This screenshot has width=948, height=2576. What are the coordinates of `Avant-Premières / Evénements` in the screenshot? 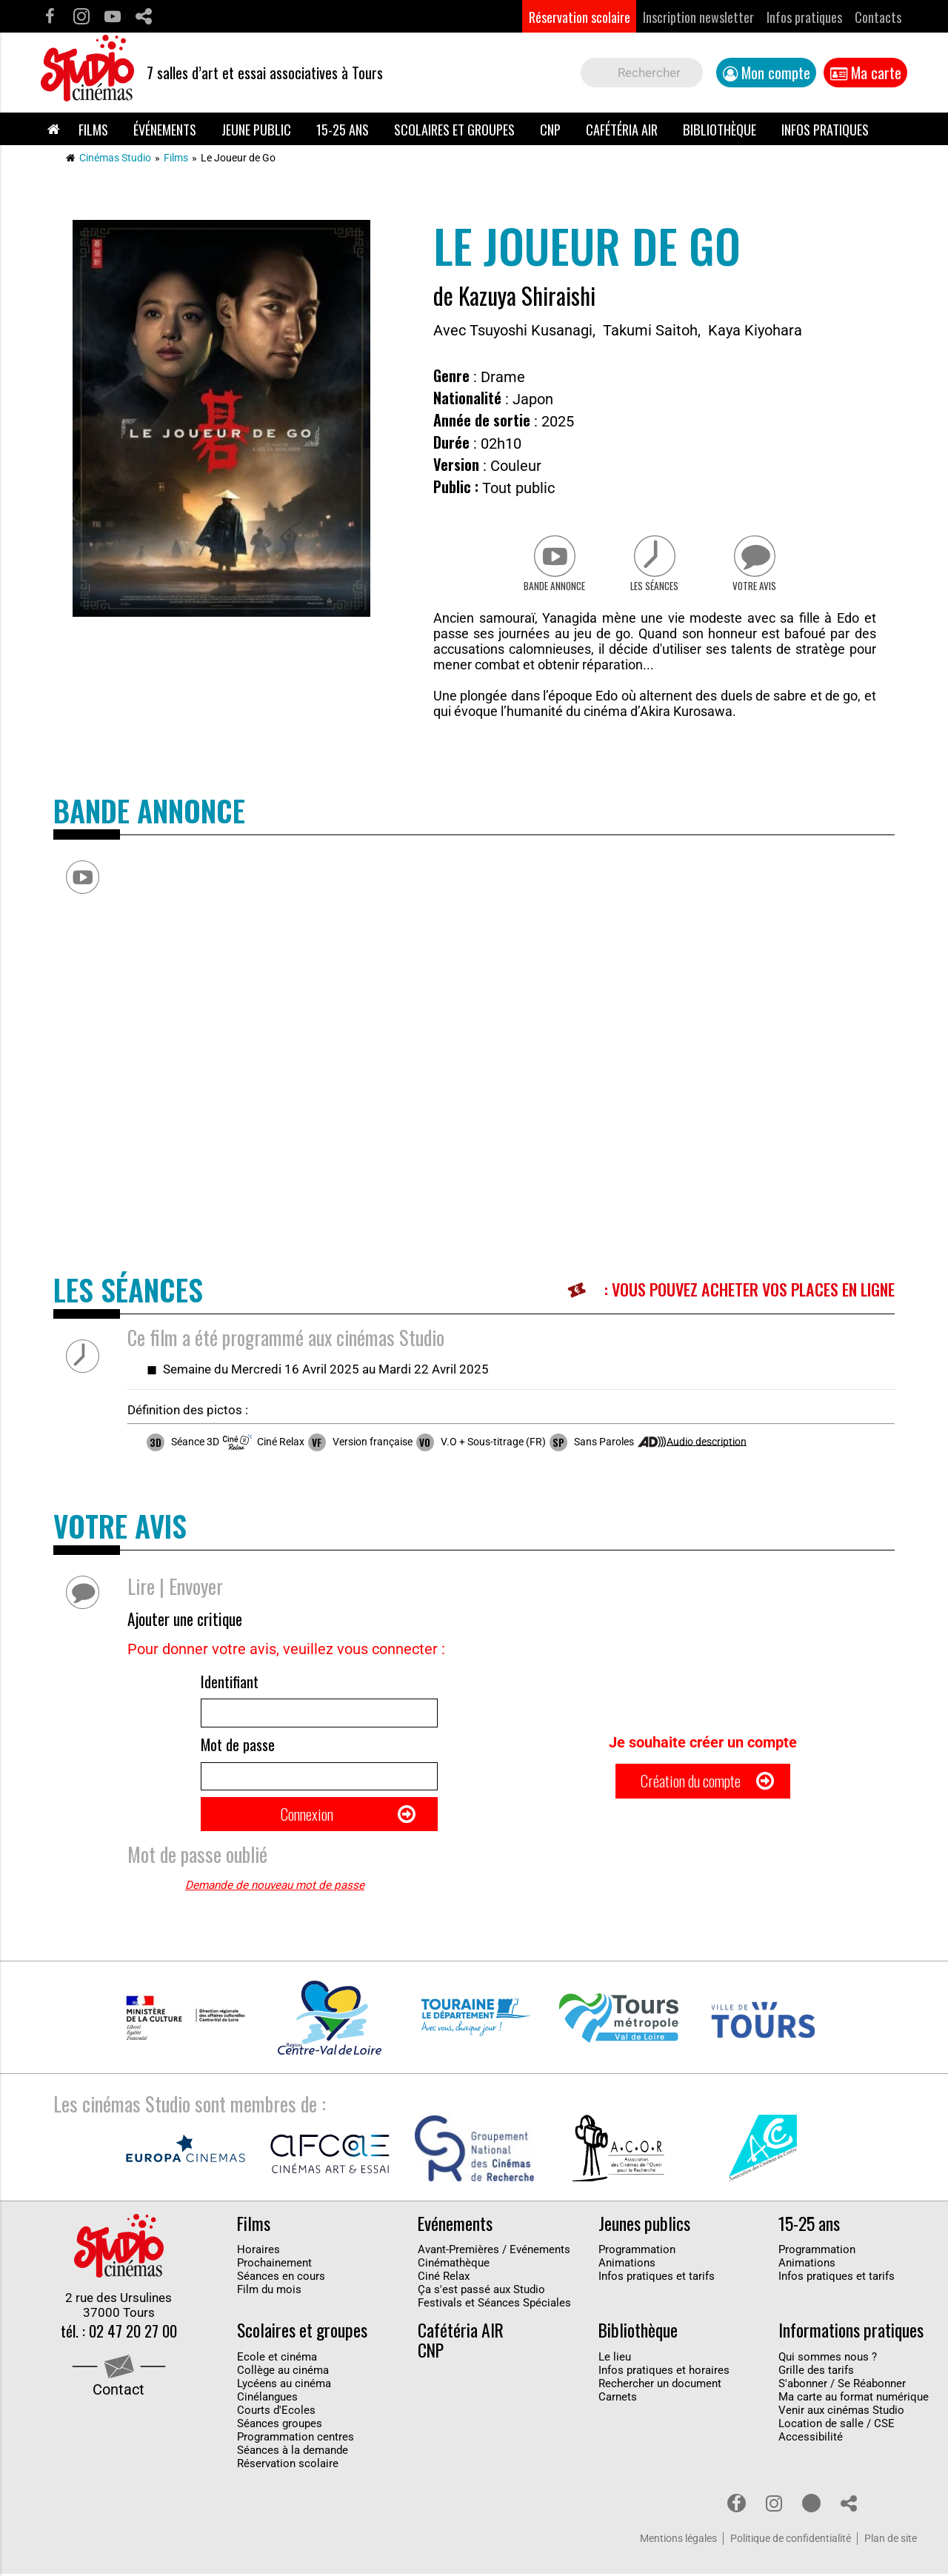 It's located at (494, 2251).